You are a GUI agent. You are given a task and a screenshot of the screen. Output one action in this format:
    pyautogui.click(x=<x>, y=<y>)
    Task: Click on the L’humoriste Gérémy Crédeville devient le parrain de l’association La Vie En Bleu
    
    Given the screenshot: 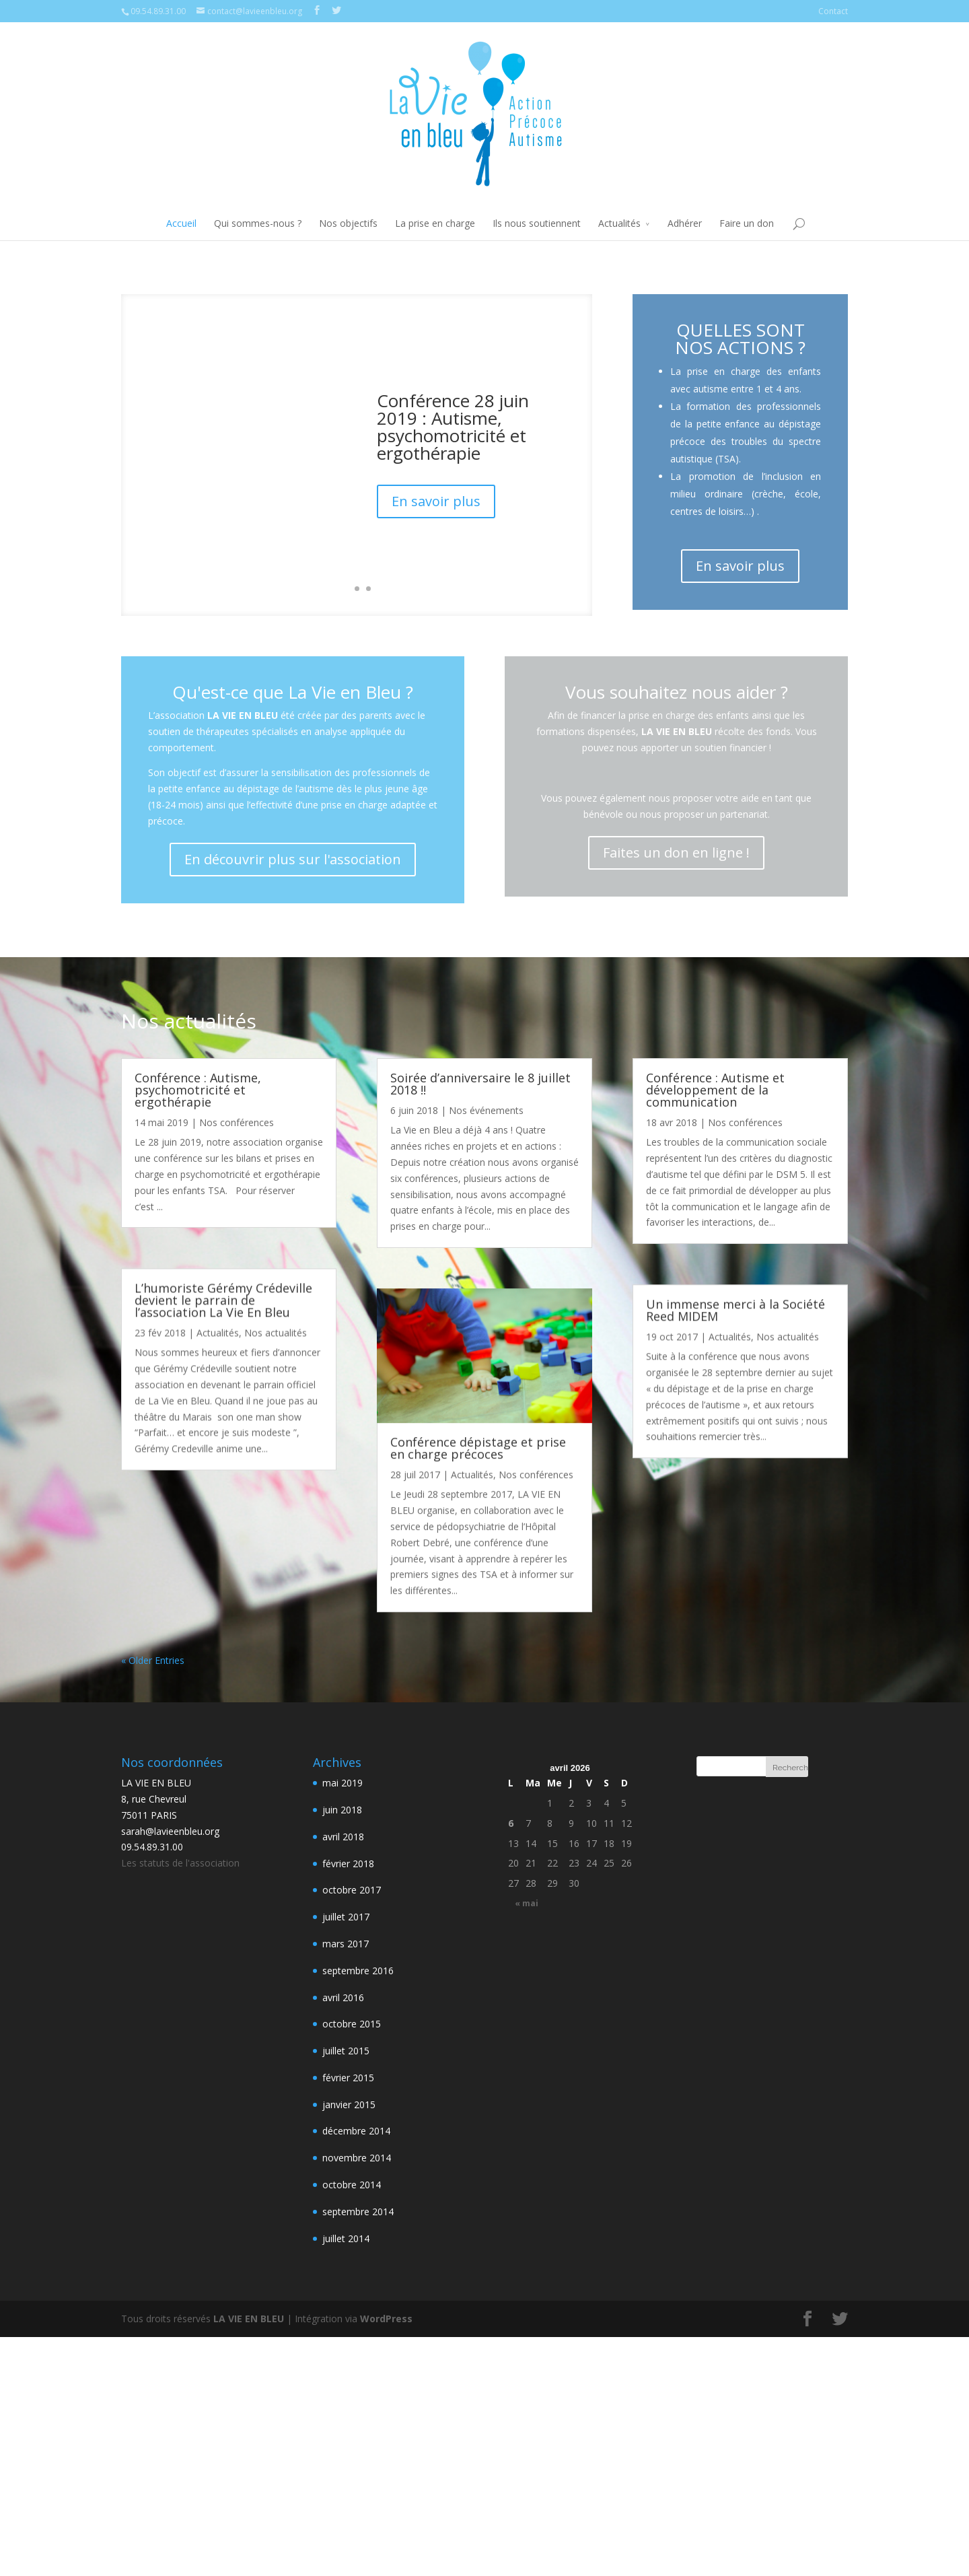 What is the action you would take?
    pyautogui.click(x=223, y=1300)
    